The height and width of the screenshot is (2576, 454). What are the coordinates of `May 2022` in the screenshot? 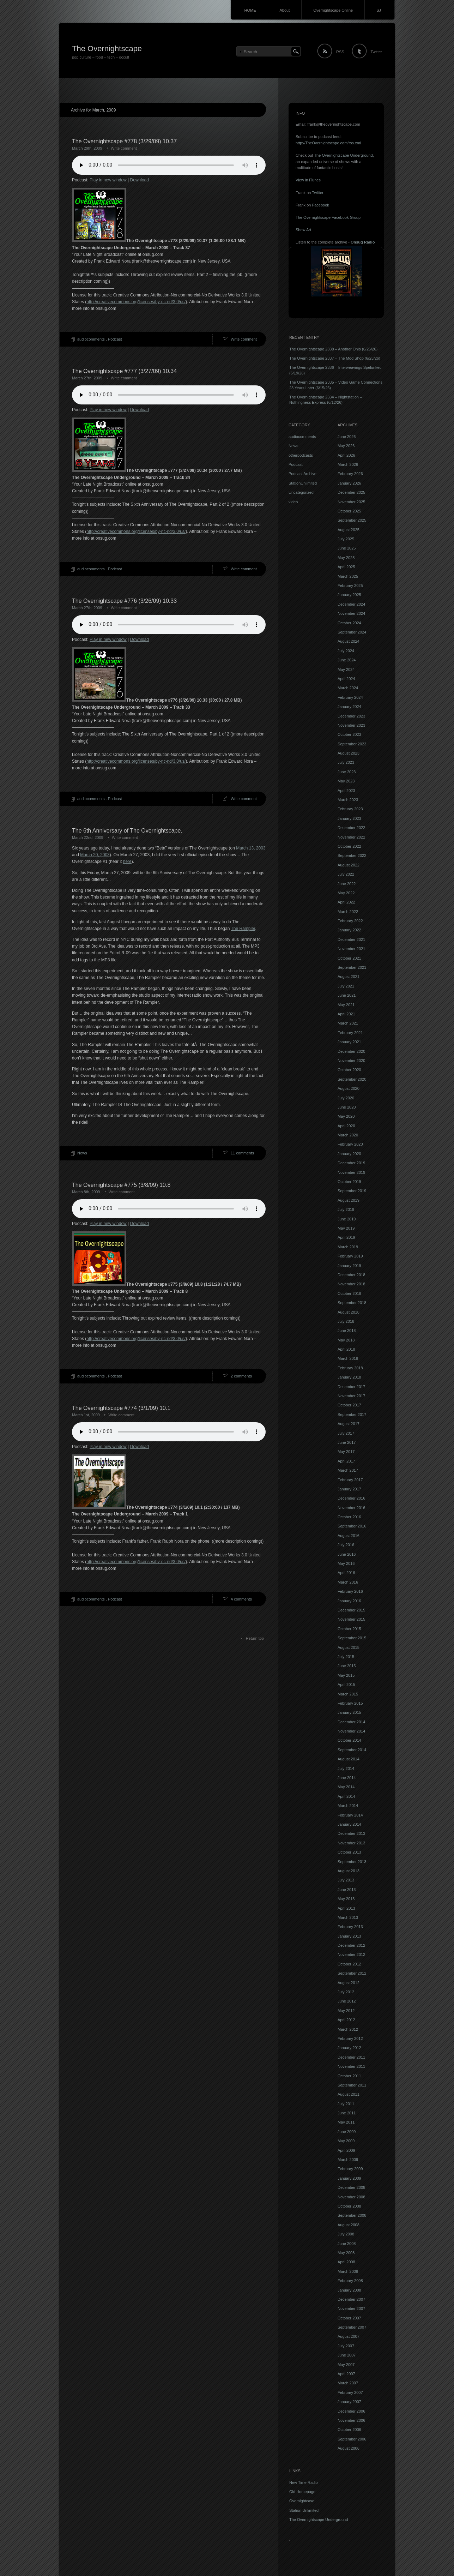 It's located at (346, 893).